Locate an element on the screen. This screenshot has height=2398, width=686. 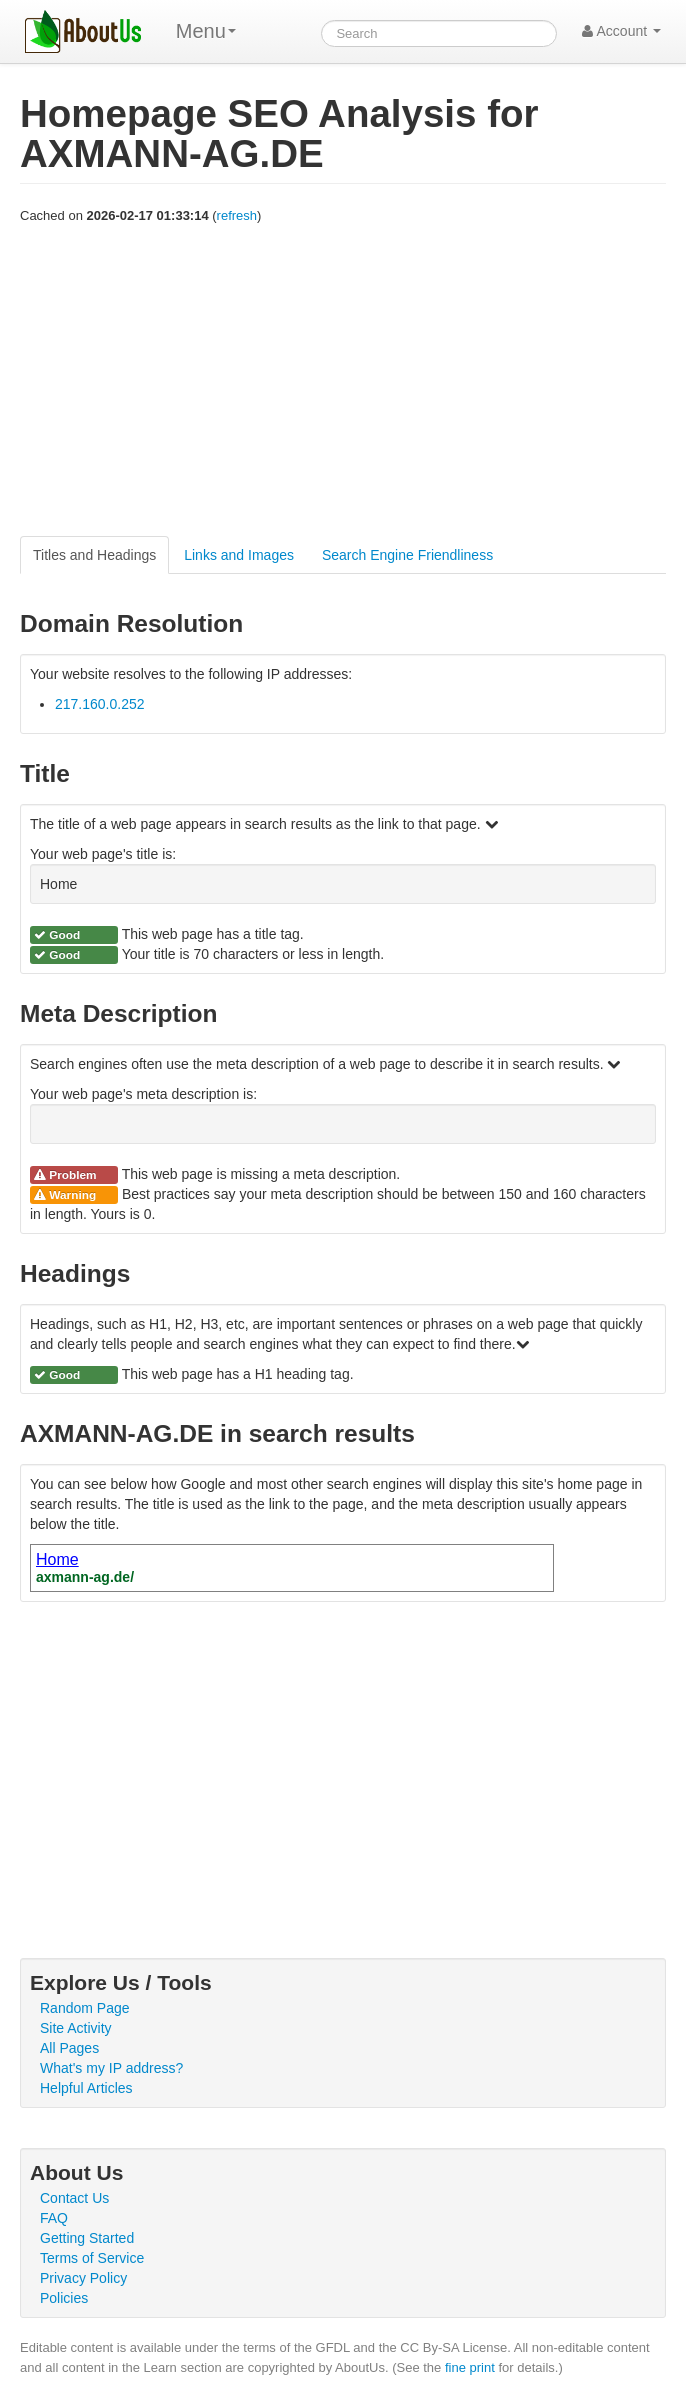
Getting Started is located at coordinates (87, 2238).